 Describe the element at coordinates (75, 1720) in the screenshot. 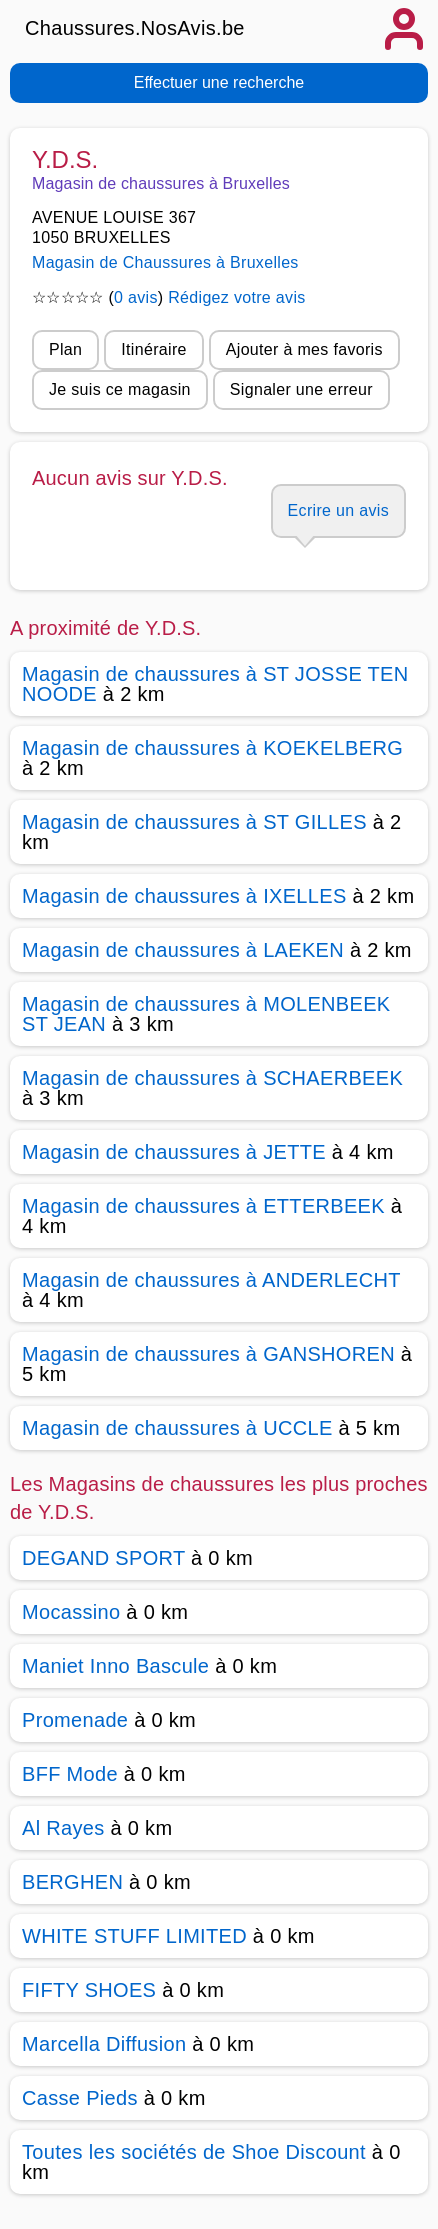

I see `Promenade` at that location.